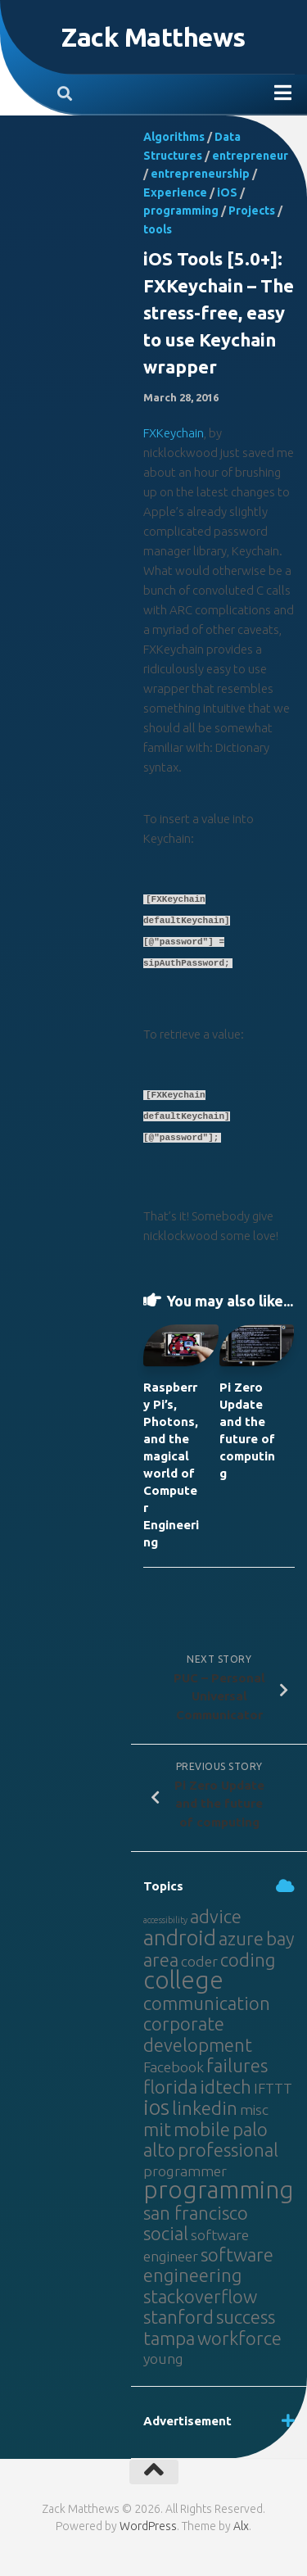 This screenshot has height=2576, width=307. What do you see at coordinates (239, 2338) in the screenshot?
I see `workforce [workforce (3 items)]` at bounding box center [239, 2338].